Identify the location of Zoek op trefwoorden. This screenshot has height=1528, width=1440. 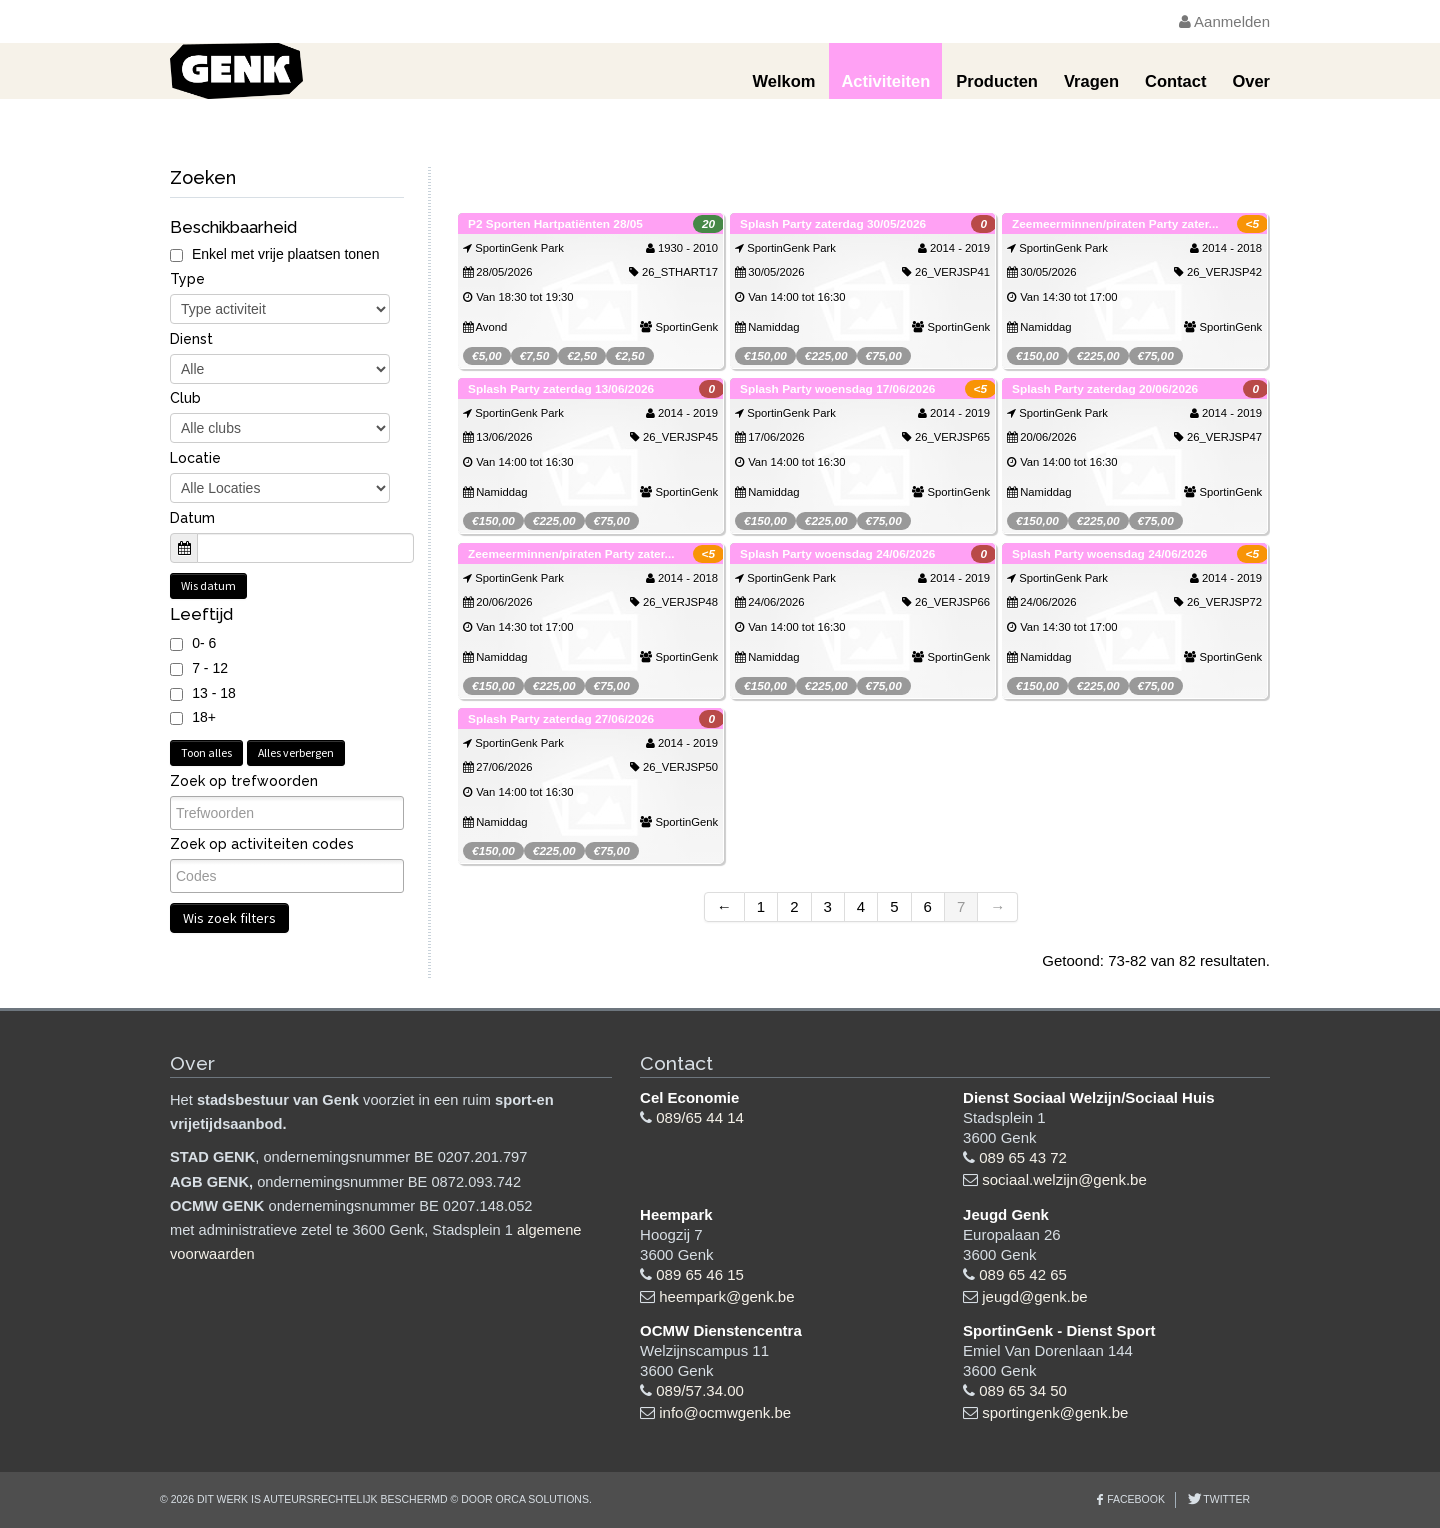
(244, 781).